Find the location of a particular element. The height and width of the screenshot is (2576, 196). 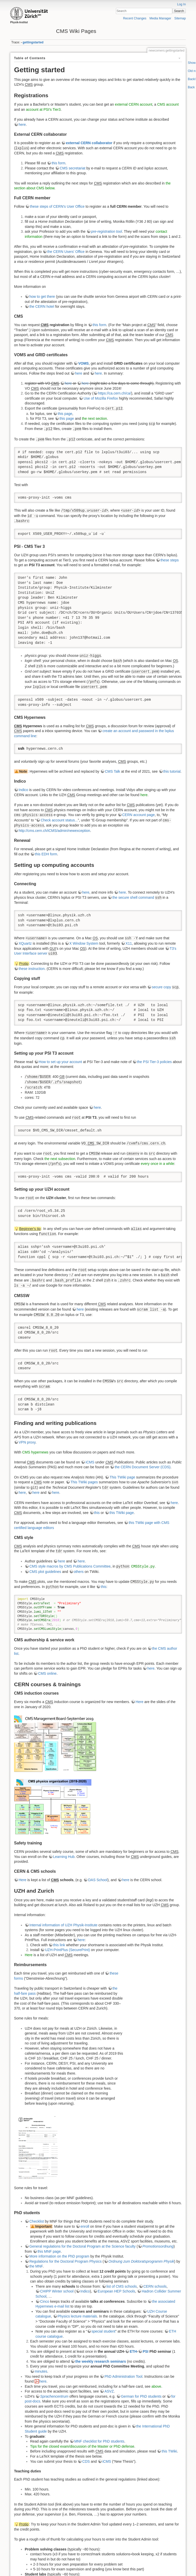

Regulations for the Doctoral Program Physics is located at coordinates (65, 2261).